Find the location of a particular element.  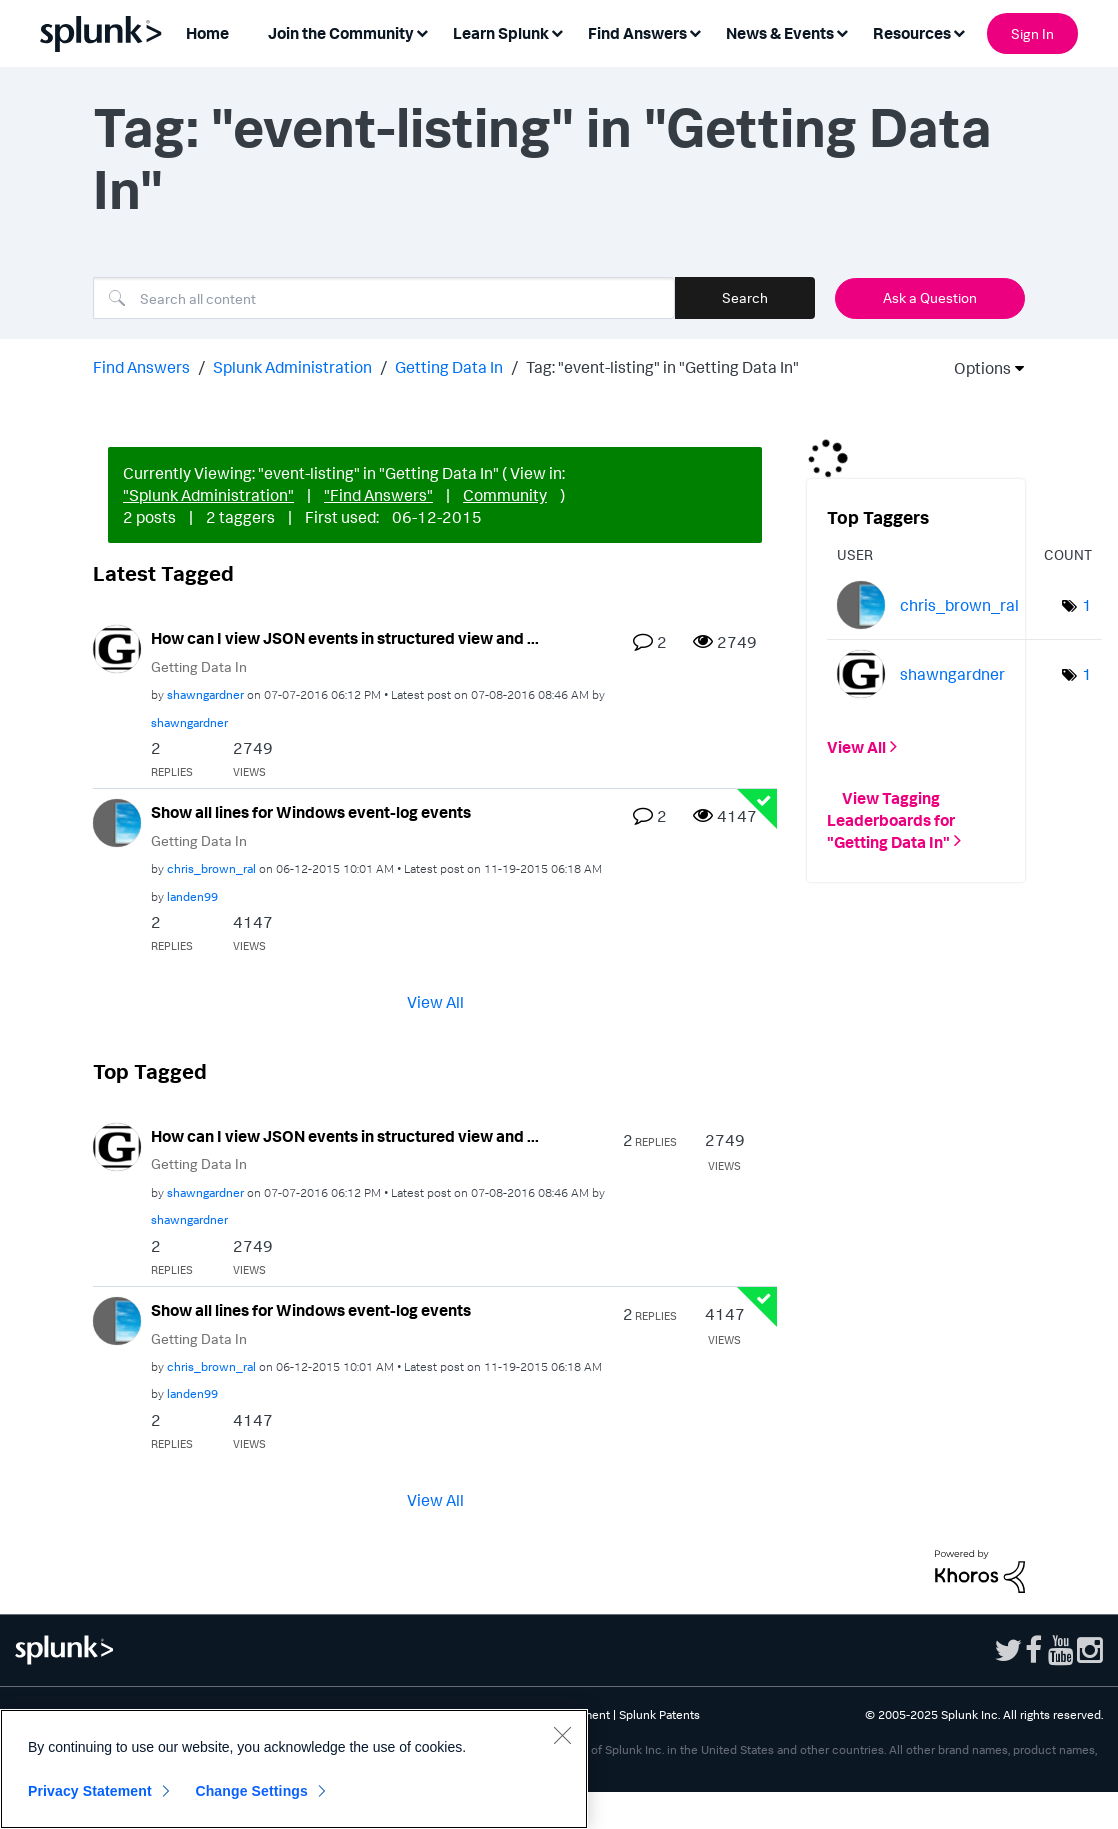

Resources [menuitem] is located at coordinates (912, 33).